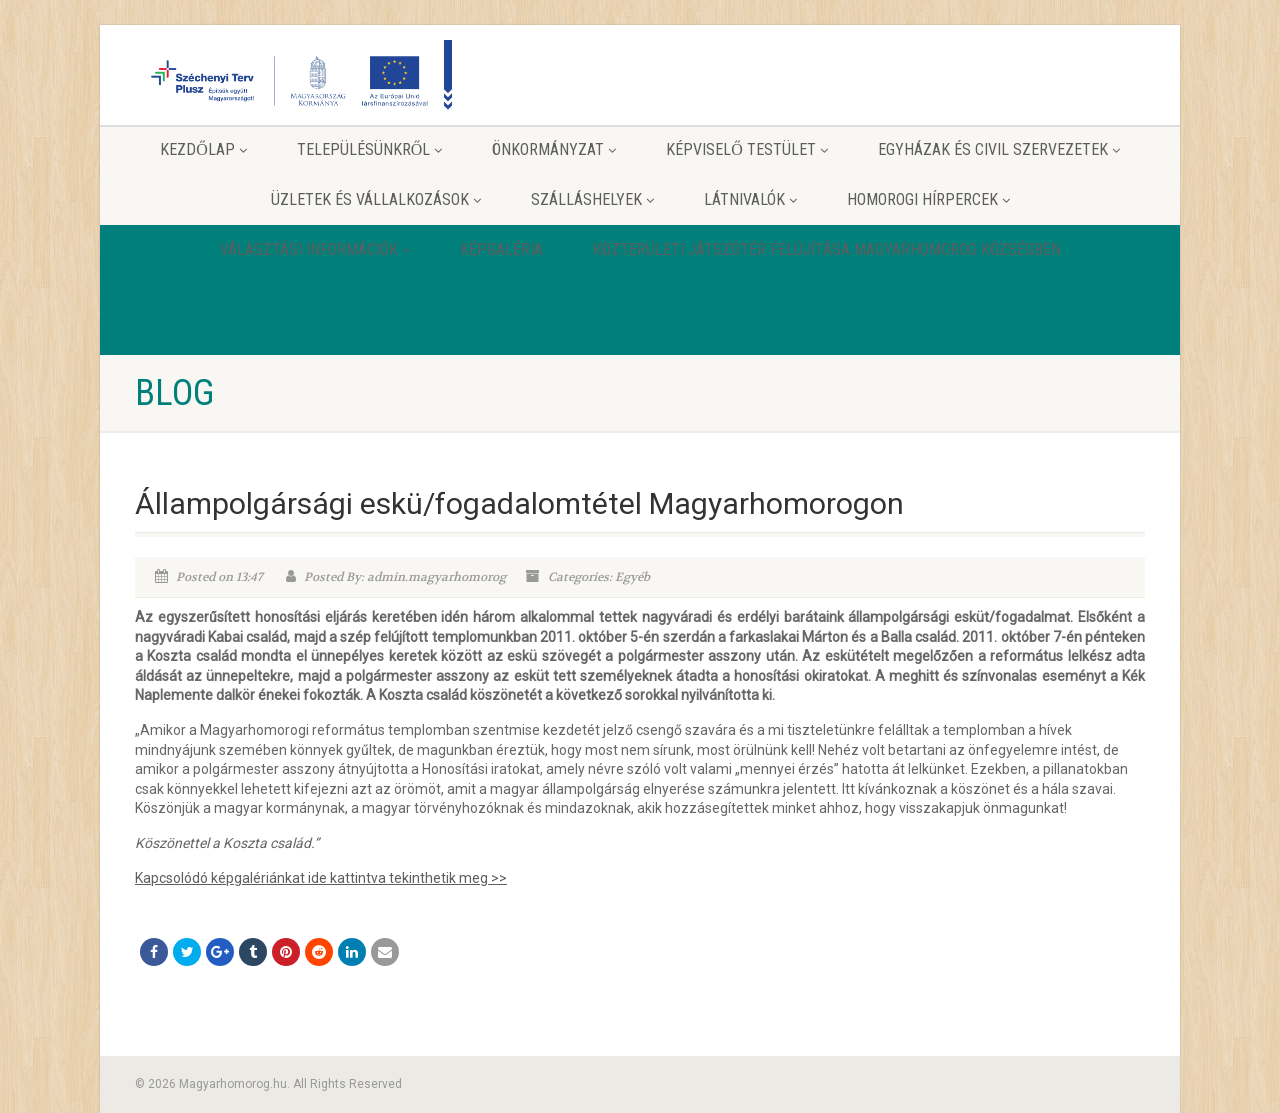 Image resolution: width=1280 pixels, height=1113 pixels. Describe the element at coordinates (928, 199) in the screenshot. I see `Homorogi hírpercek` at that location.